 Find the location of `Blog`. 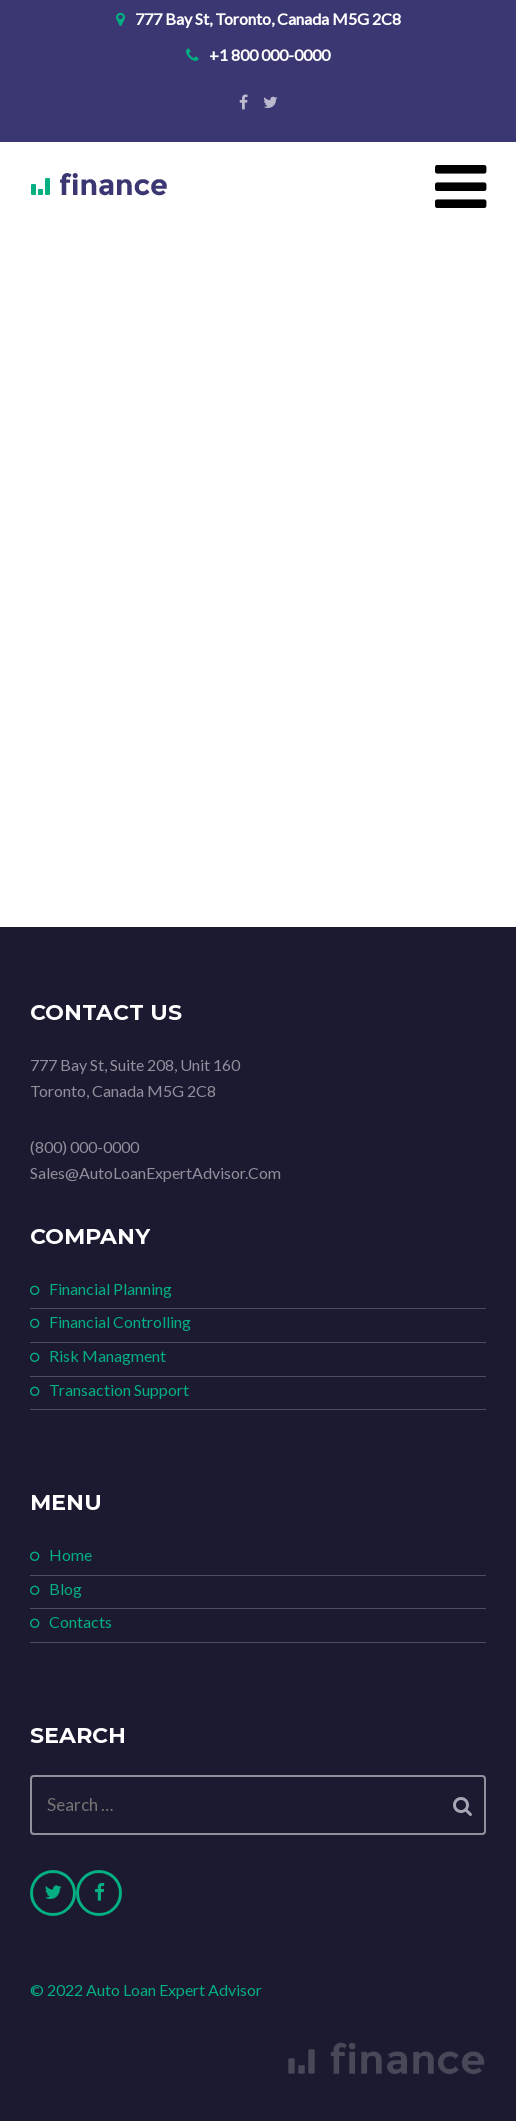

Blog is located at coordinates (65, 1588).